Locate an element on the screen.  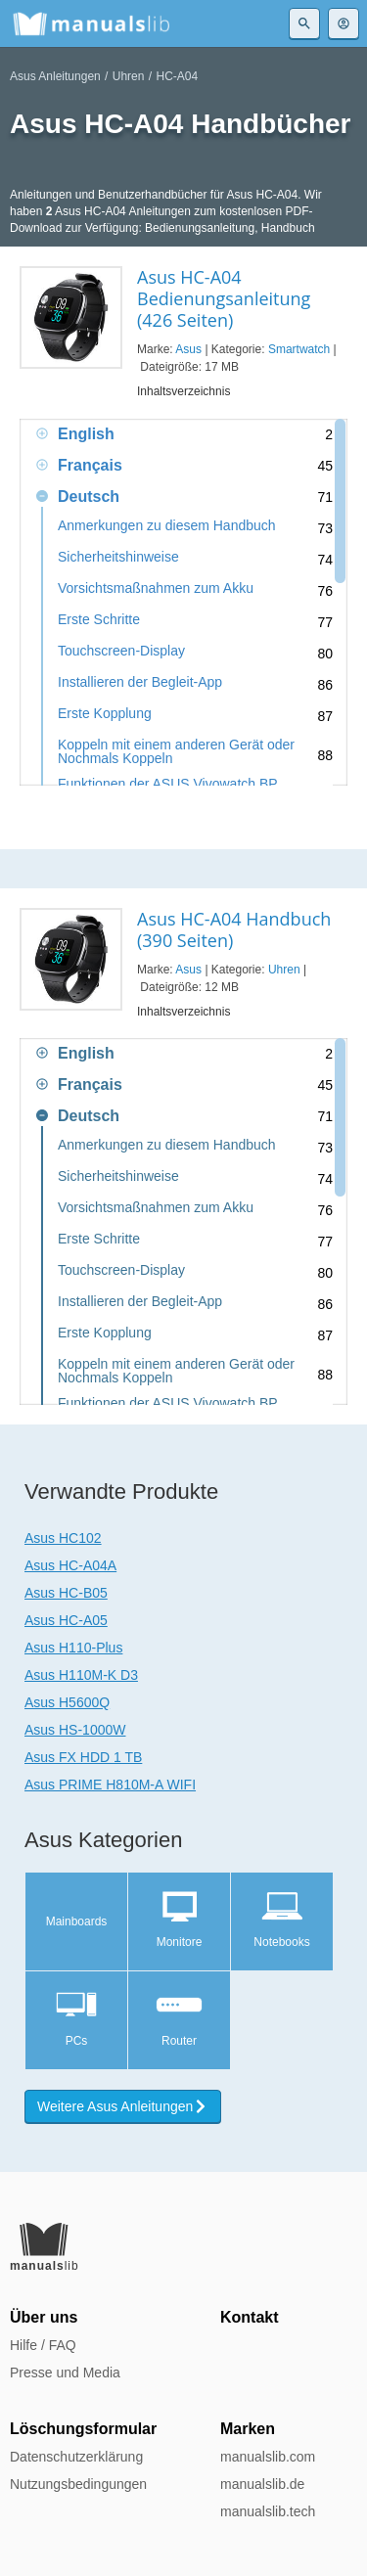
Datenschutzerklärung is located at coordinates (76, 2456).